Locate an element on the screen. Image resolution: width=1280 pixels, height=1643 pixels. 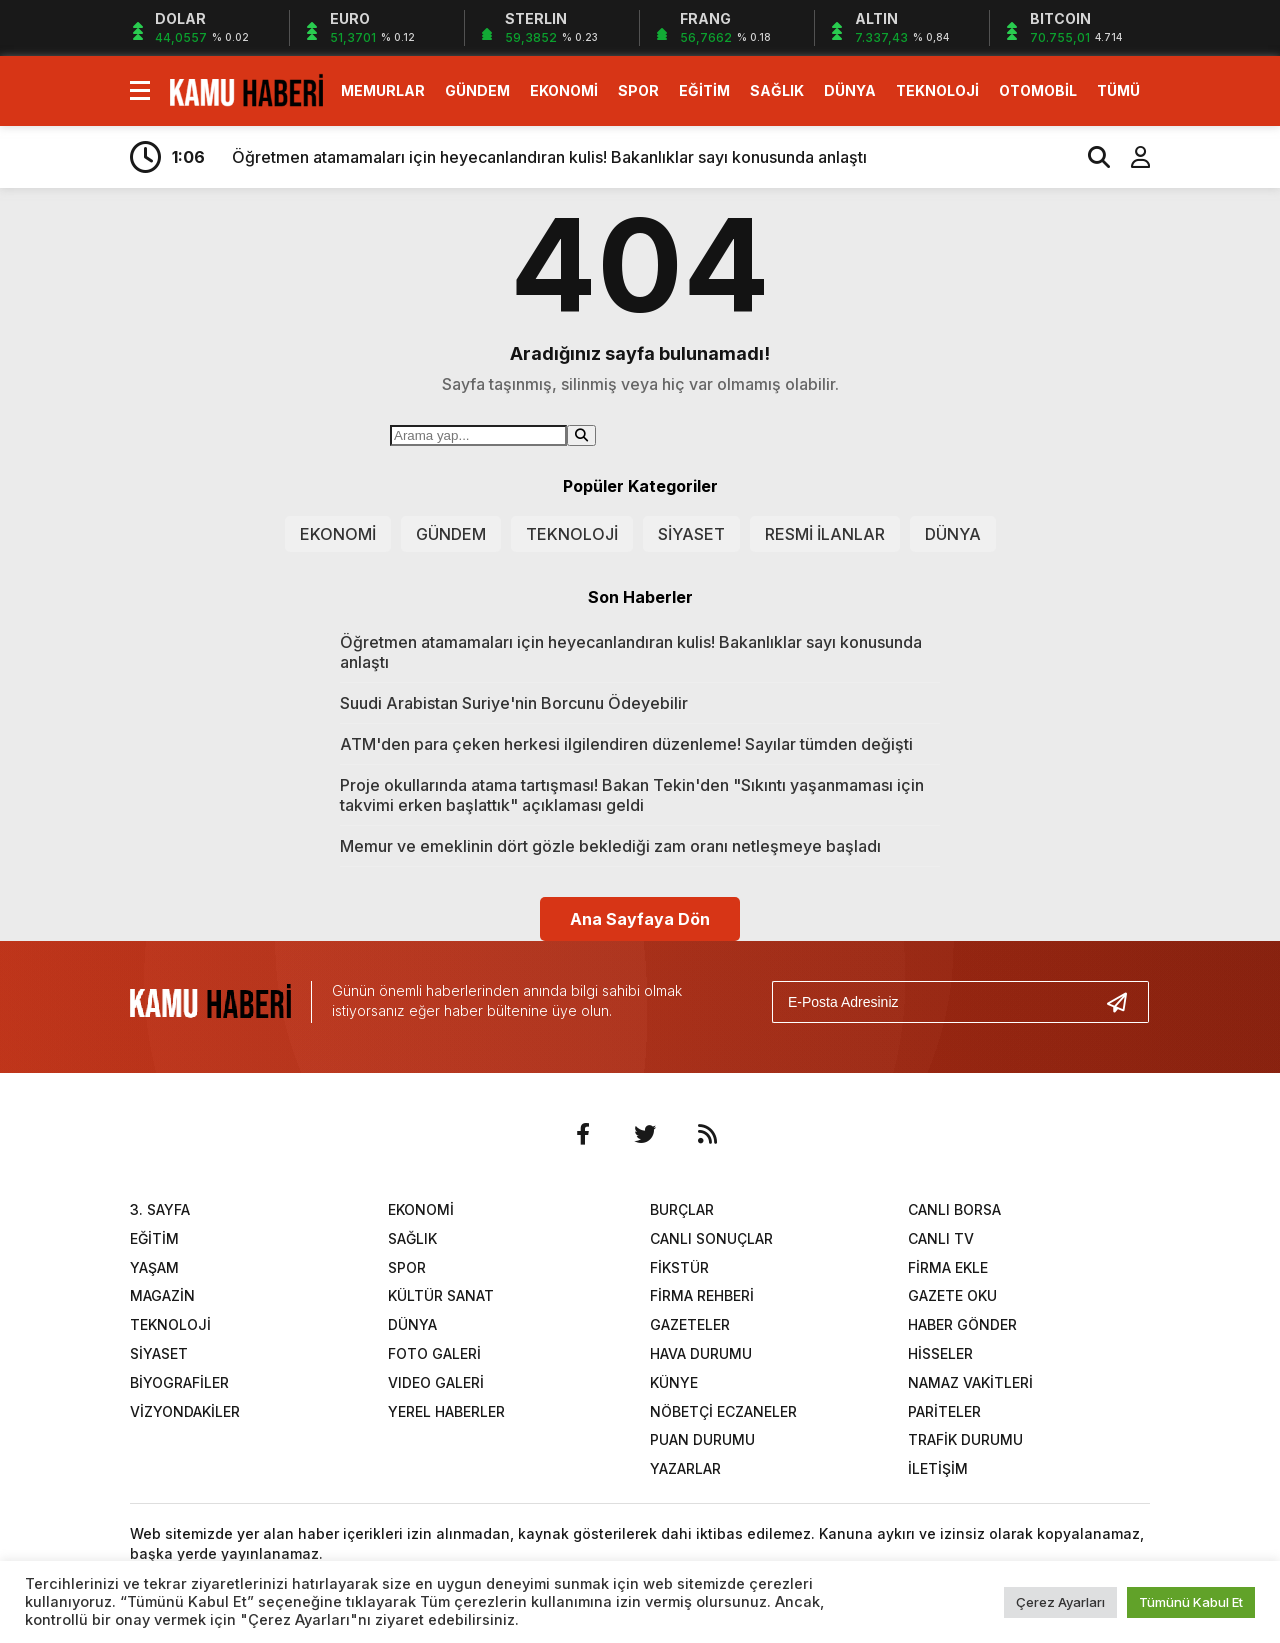
GAZETE OKU is located at coordinates (952, 1295).